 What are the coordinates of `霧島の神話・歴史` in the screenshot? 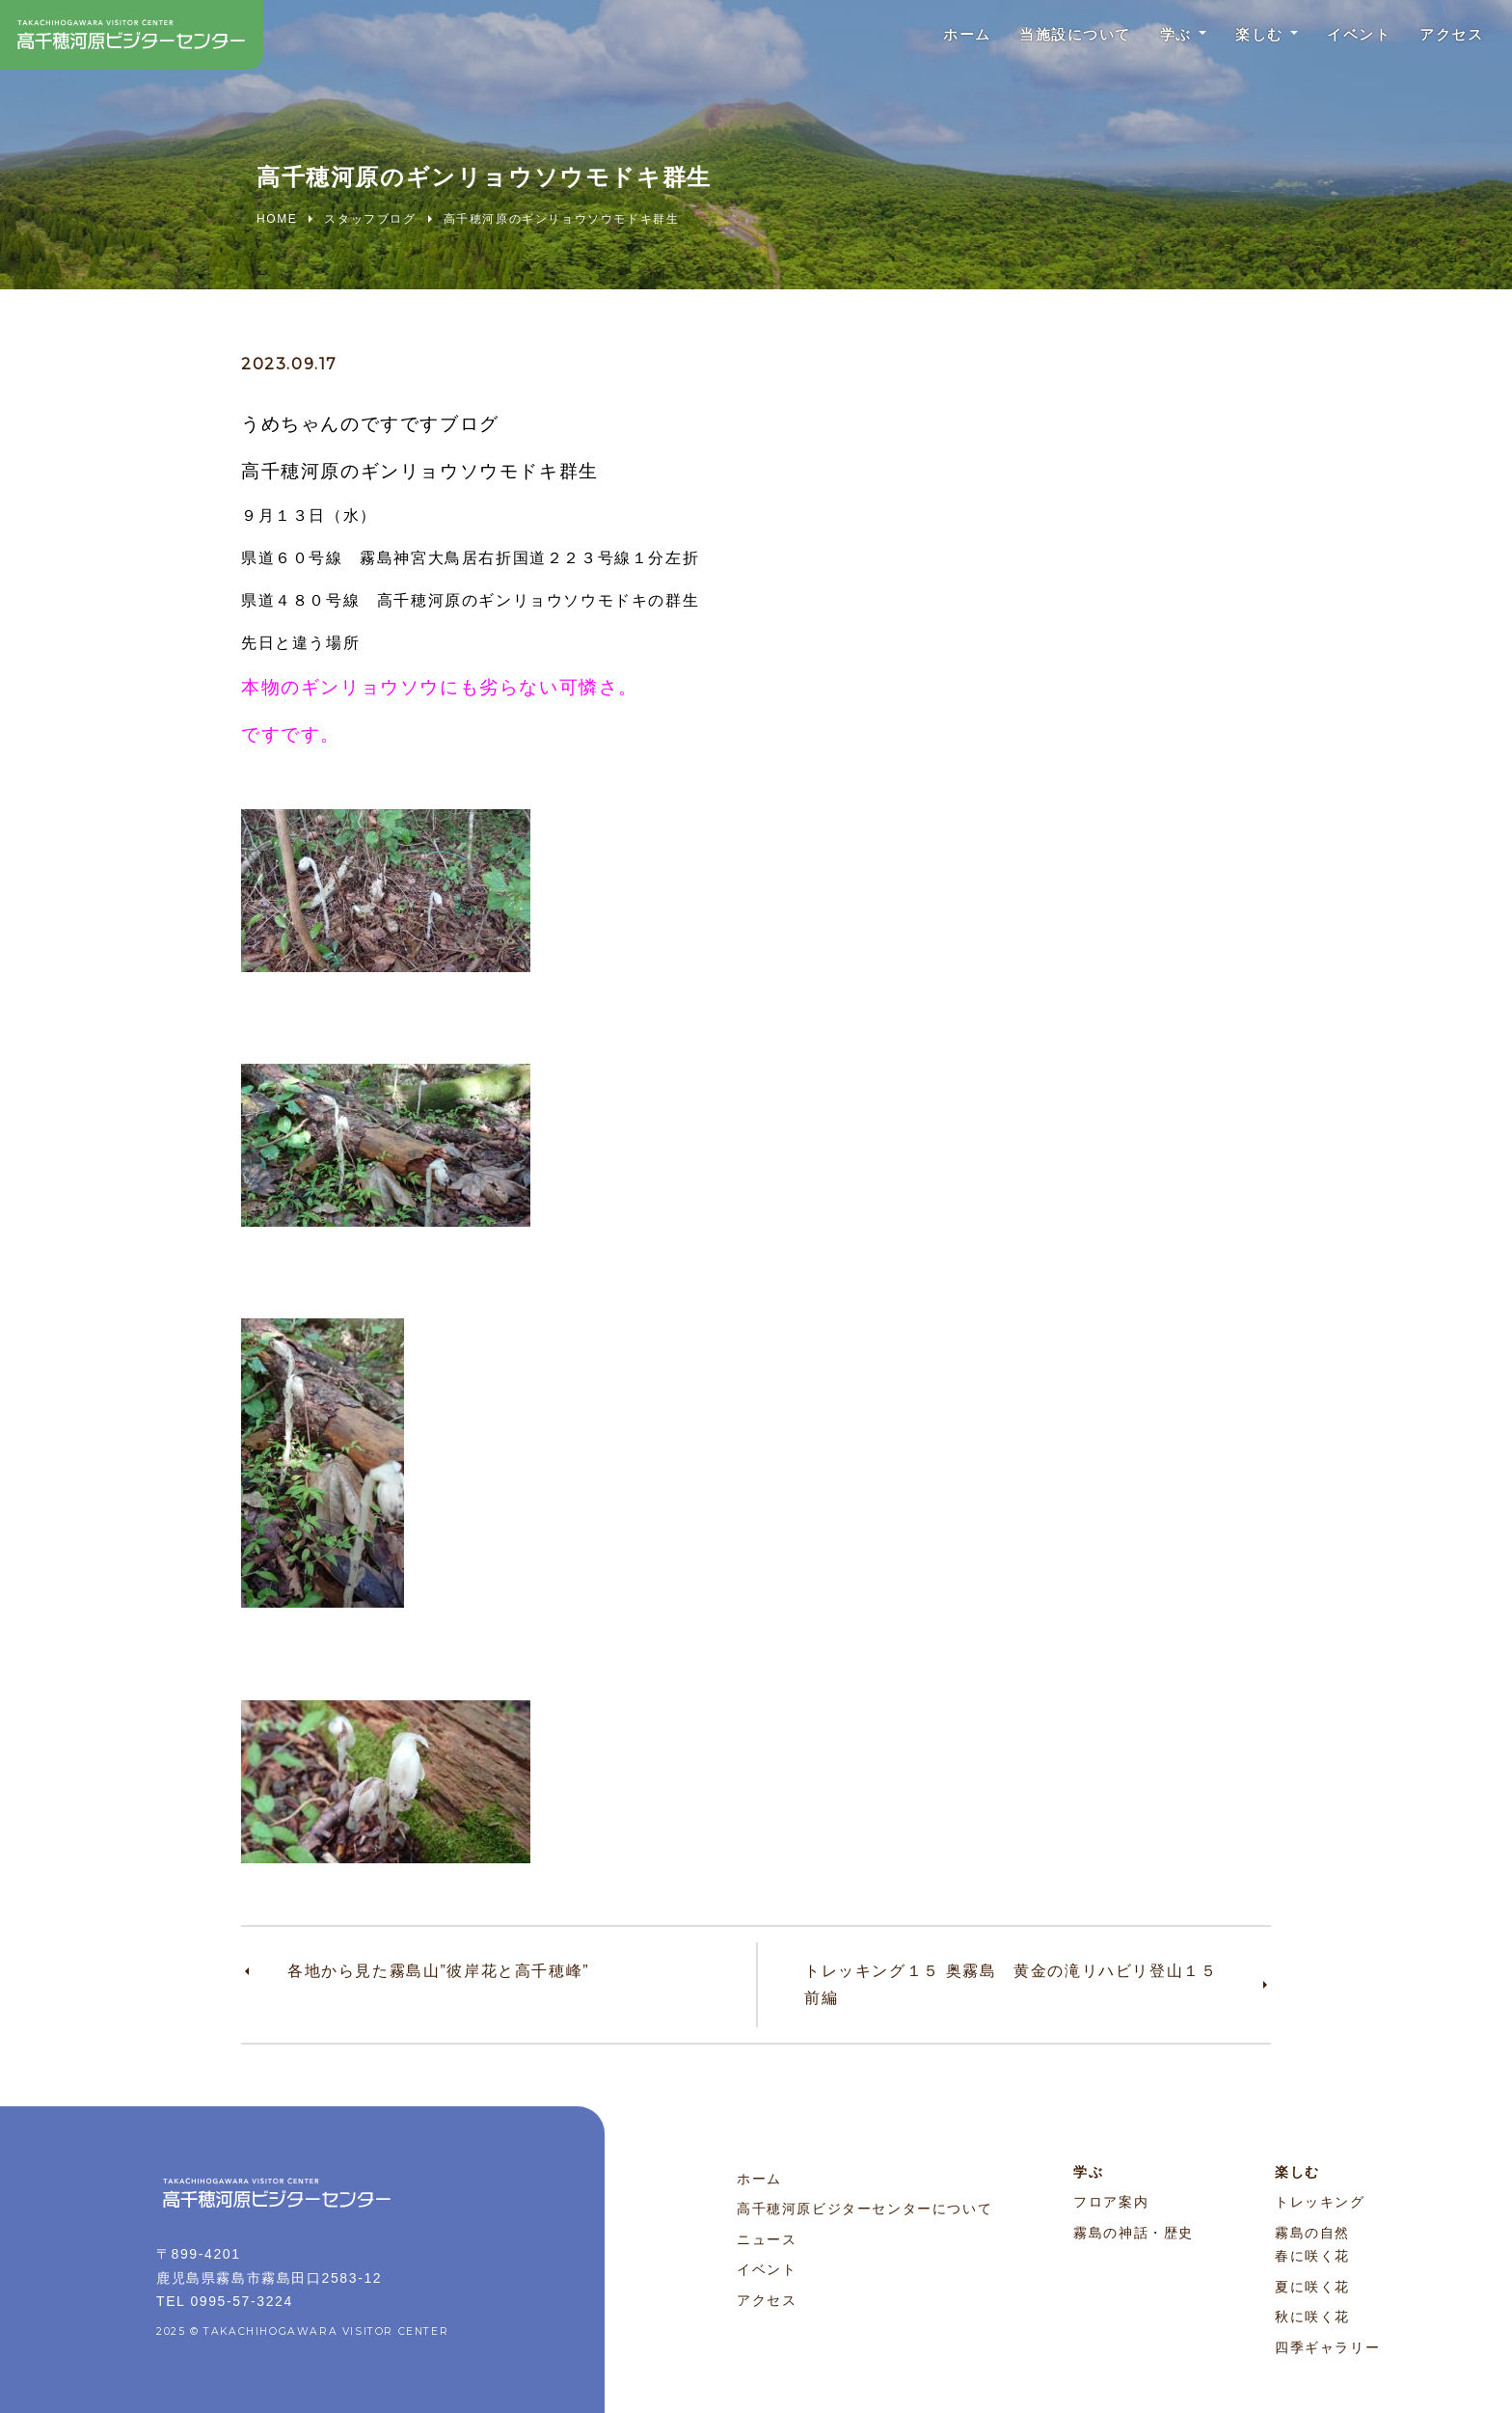 It's located at (1133, 2232).